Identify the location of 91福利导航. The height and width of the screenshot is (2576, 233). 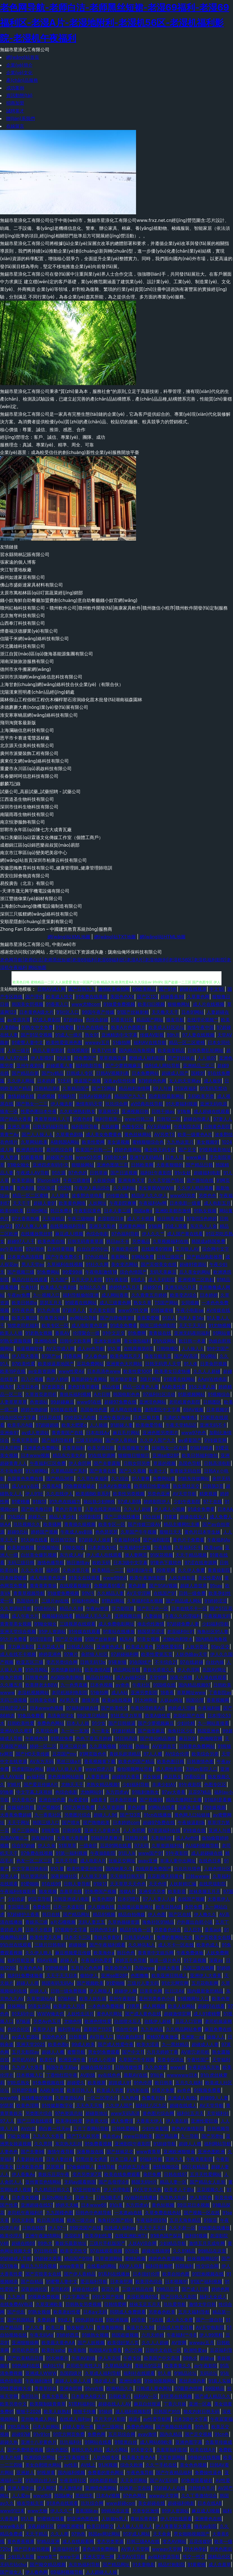
(151, 2159).